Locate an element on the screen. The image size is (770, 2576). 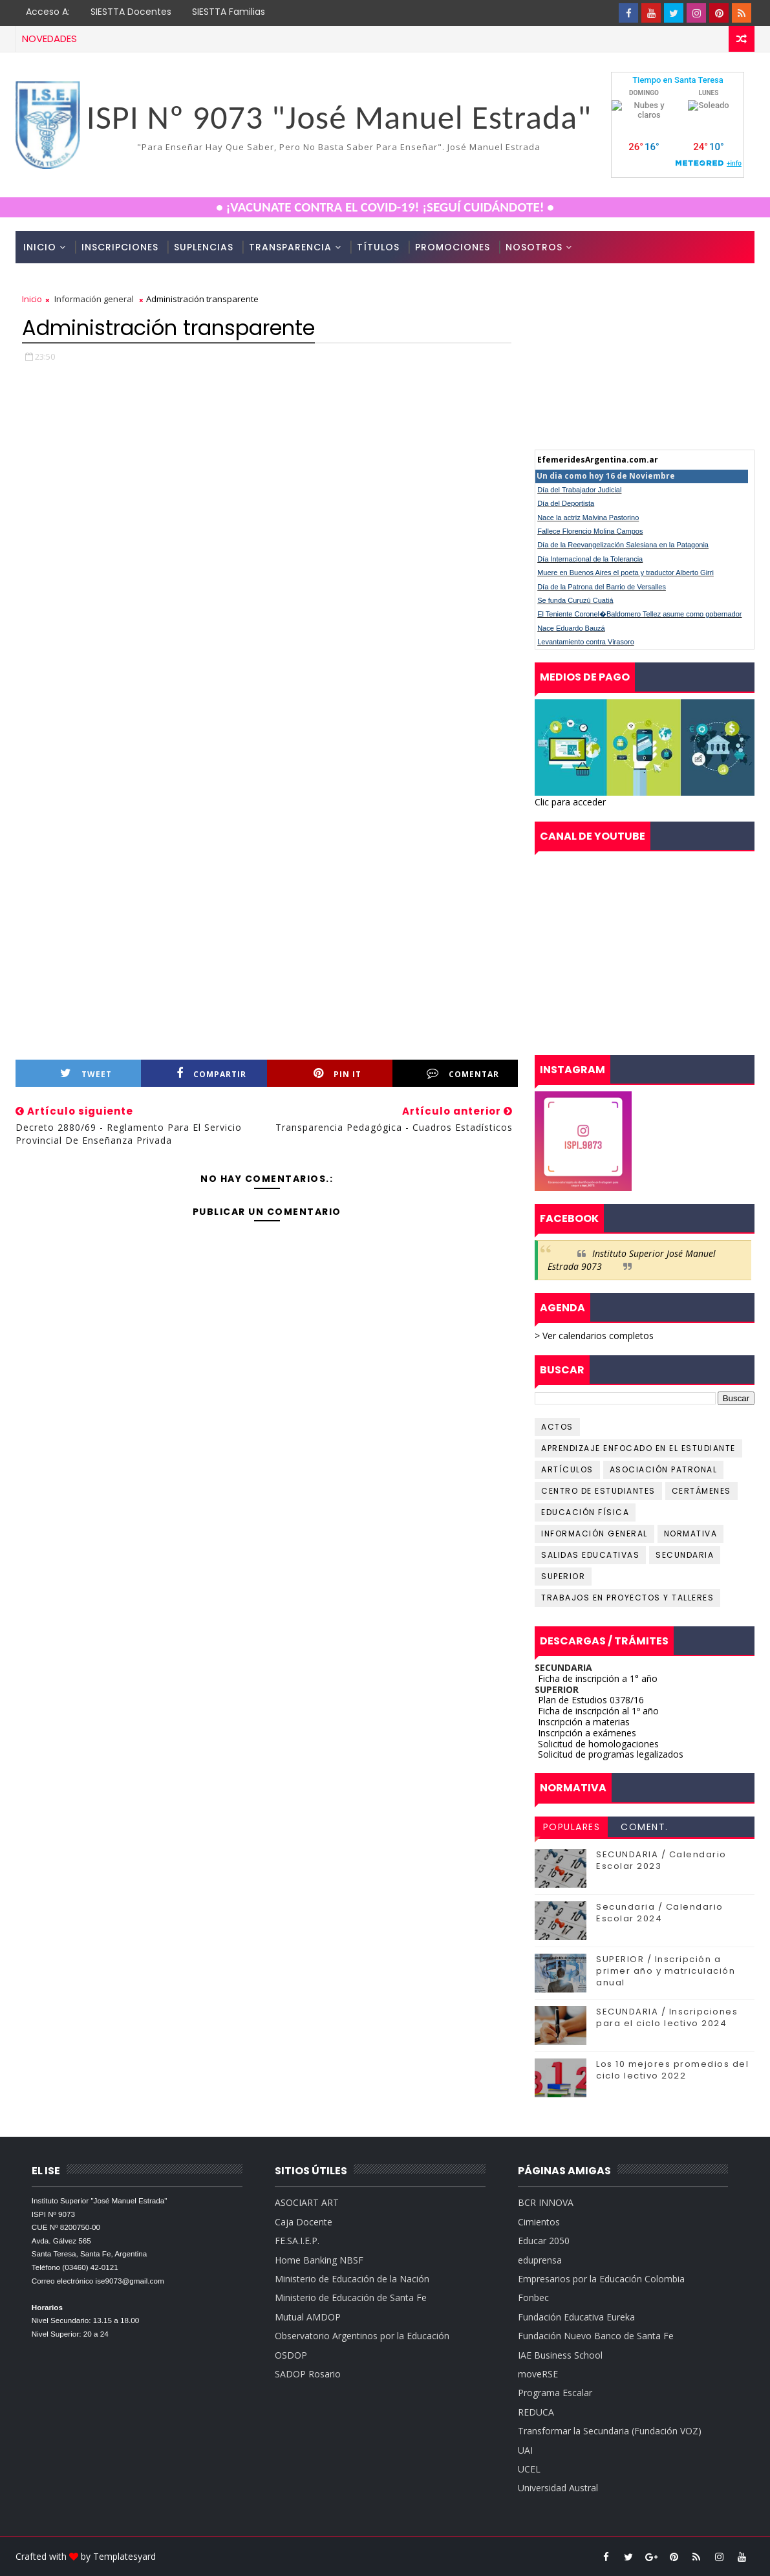
Inscripciones is located at coordinates (119, 247).